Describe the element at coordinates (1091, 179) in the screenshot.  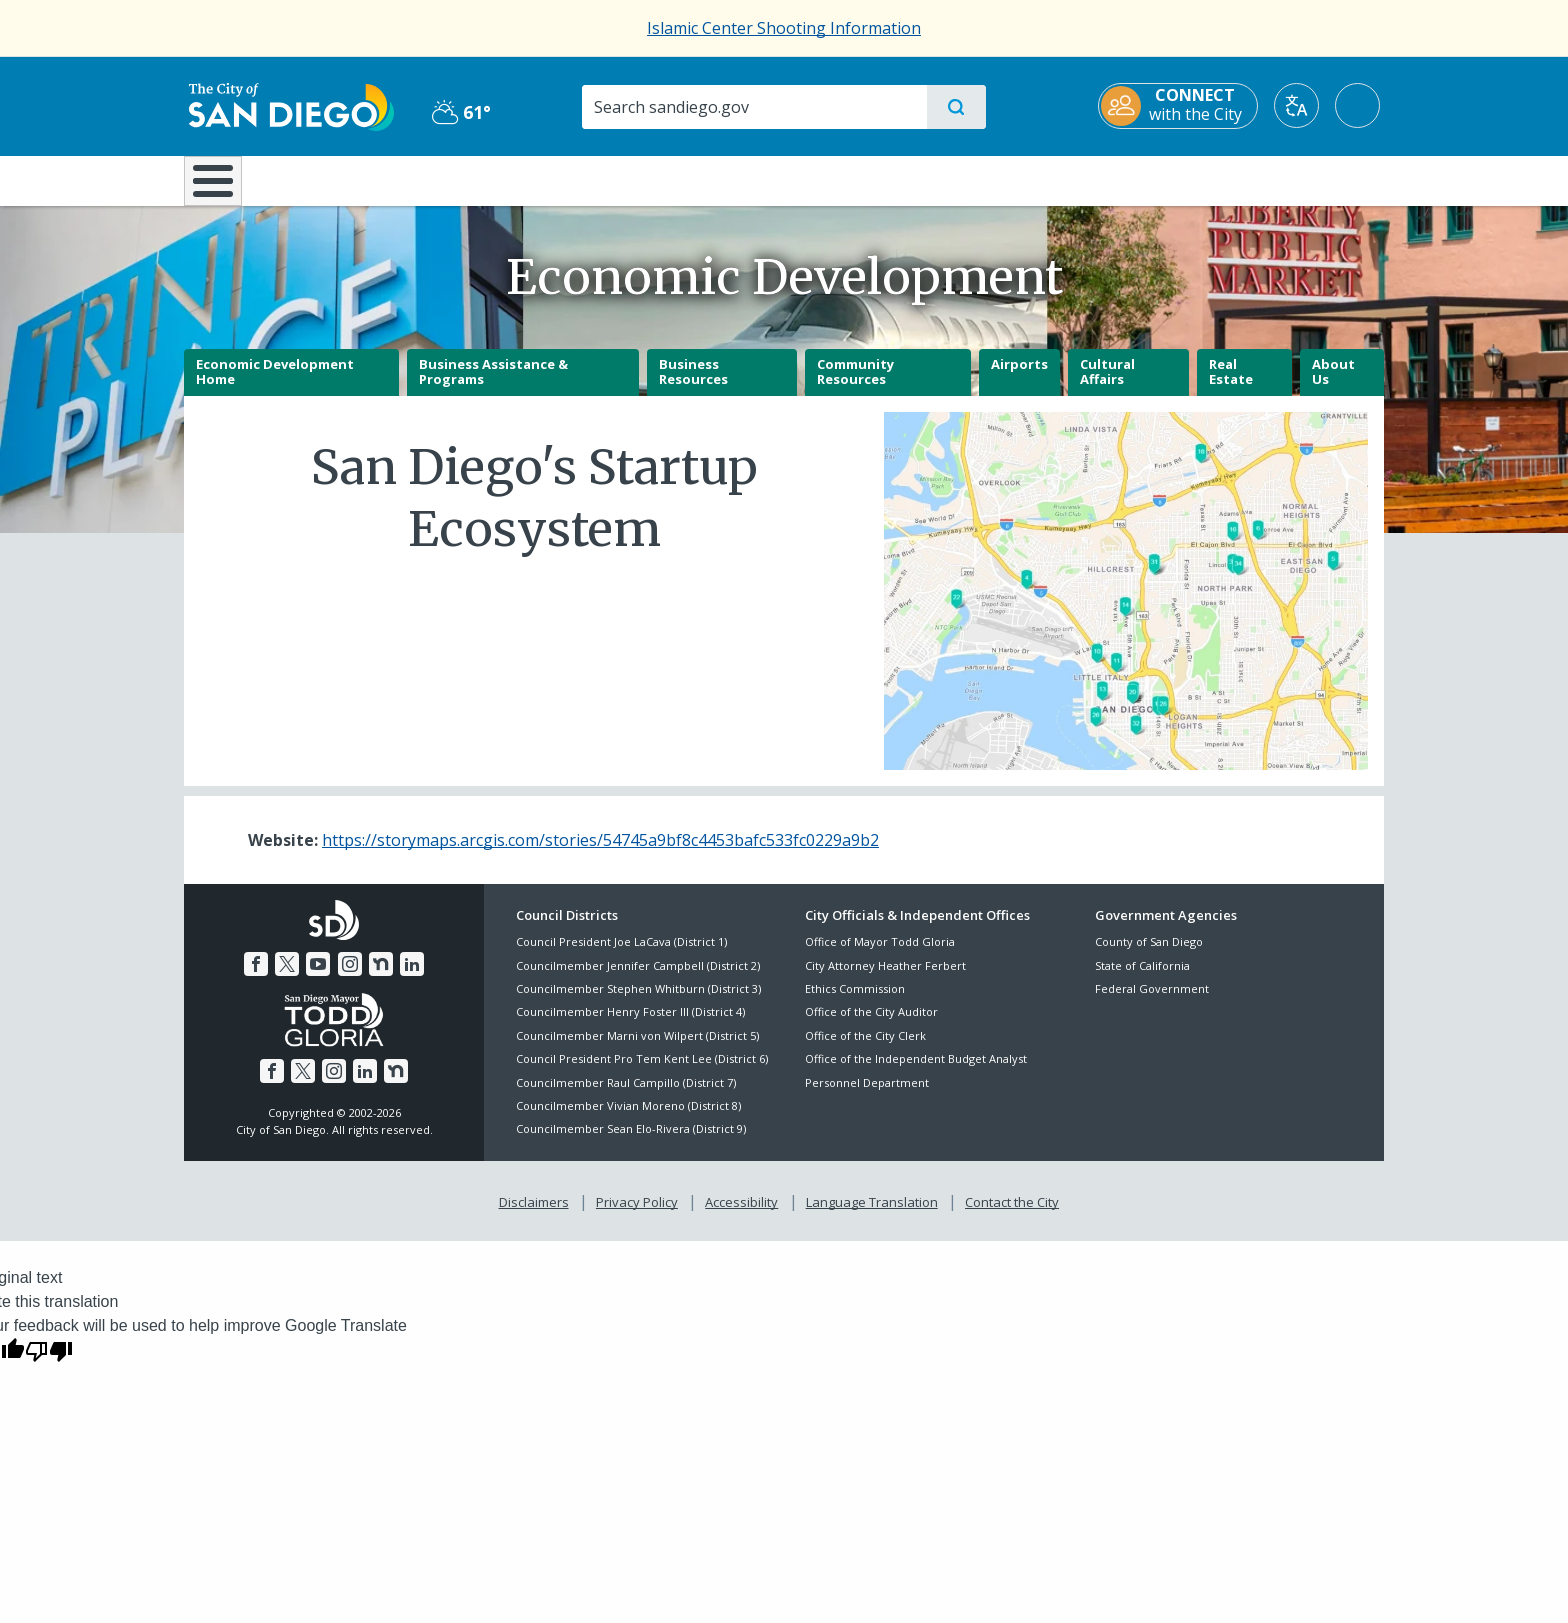
I see `Public Safety` at that location.